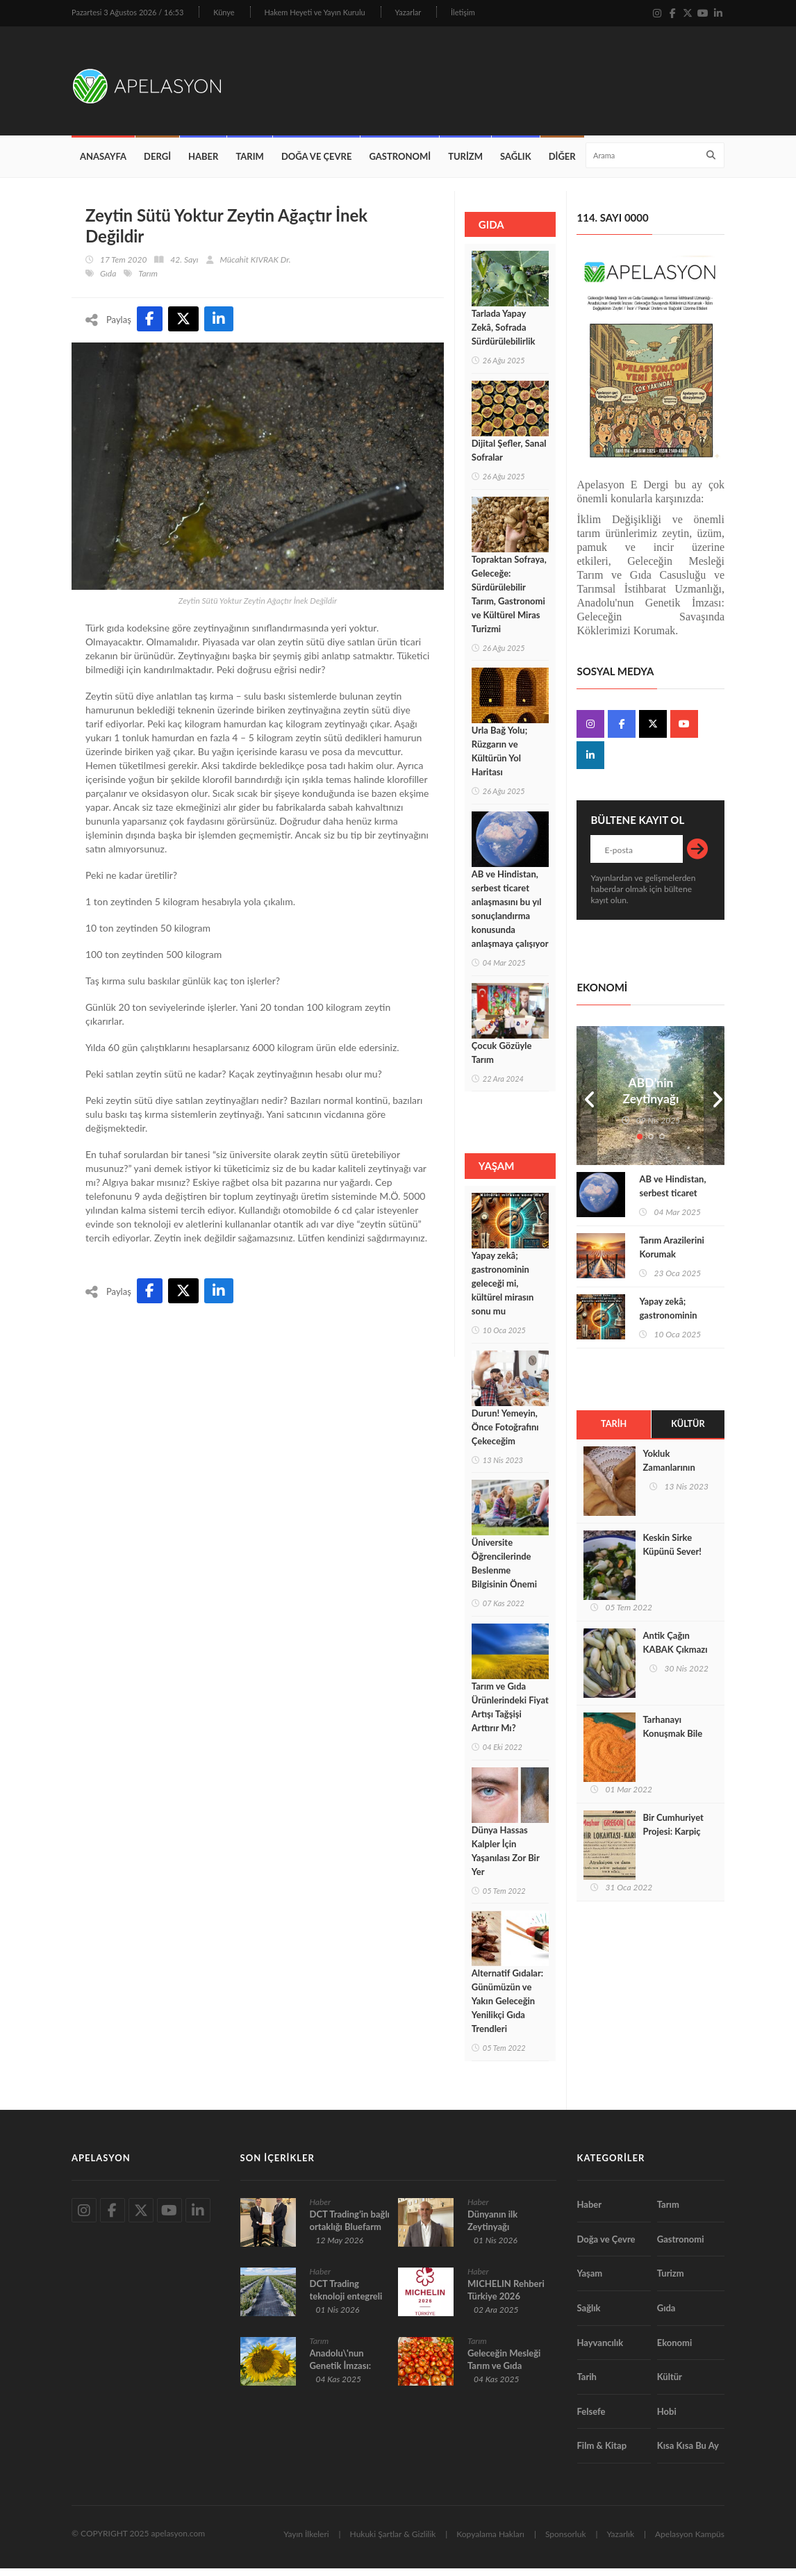  I want to click on Yazarlar, so click(408, 12).